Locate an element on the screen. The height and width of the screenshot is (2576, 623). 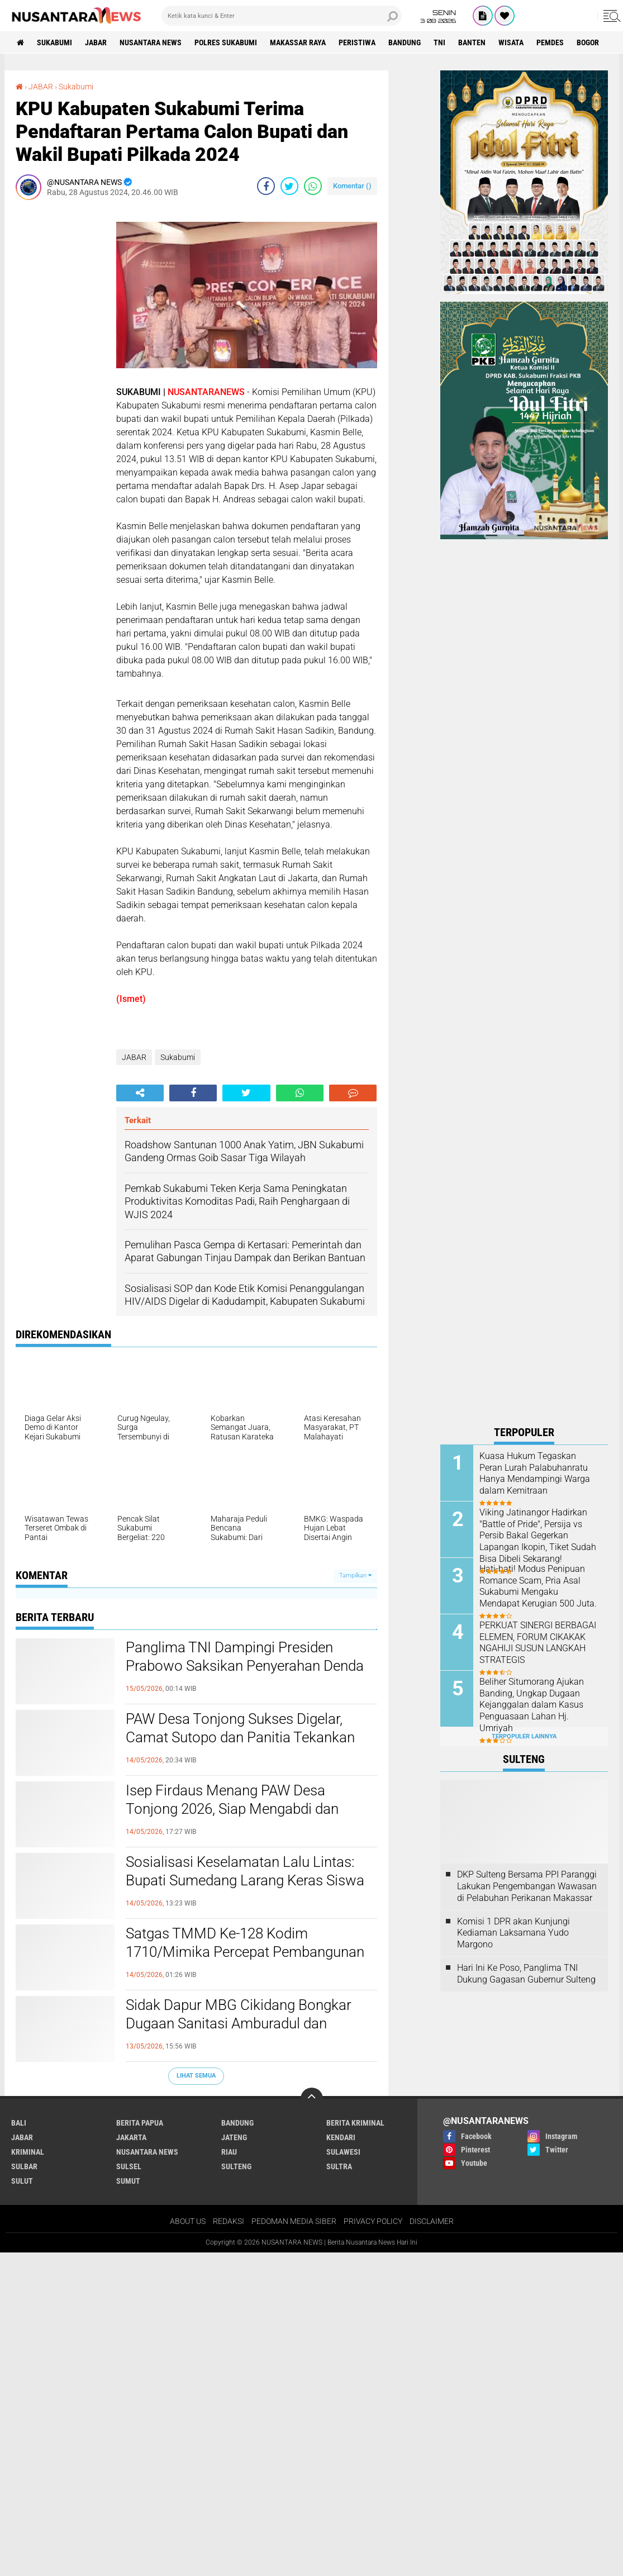
SULAWESI is located at coordinates (343, 2151).